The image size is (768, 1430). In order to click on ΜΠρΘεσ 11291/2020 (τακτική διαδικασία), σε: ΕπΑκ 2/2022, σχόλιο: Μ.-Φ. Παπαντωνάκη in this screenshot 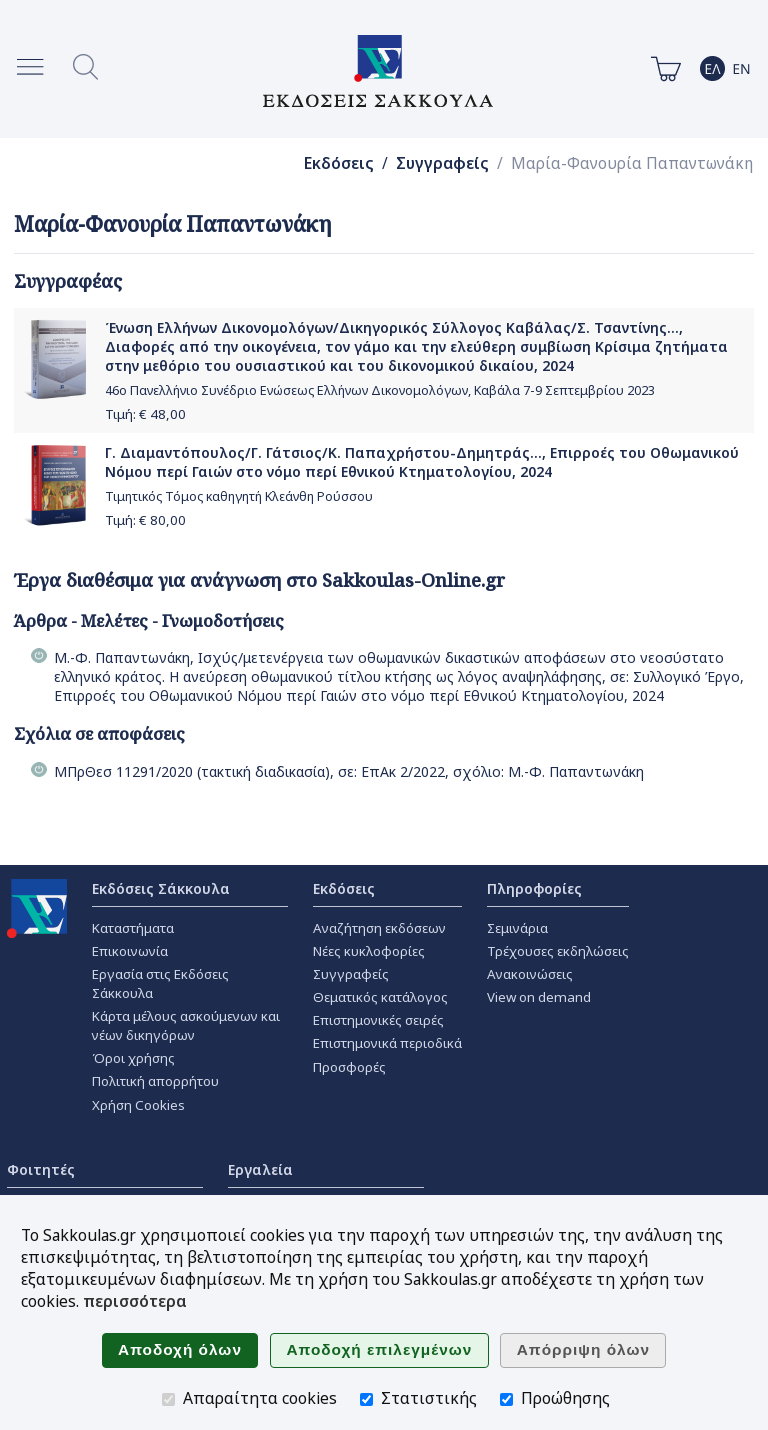, I will do `click(349, 771)`.